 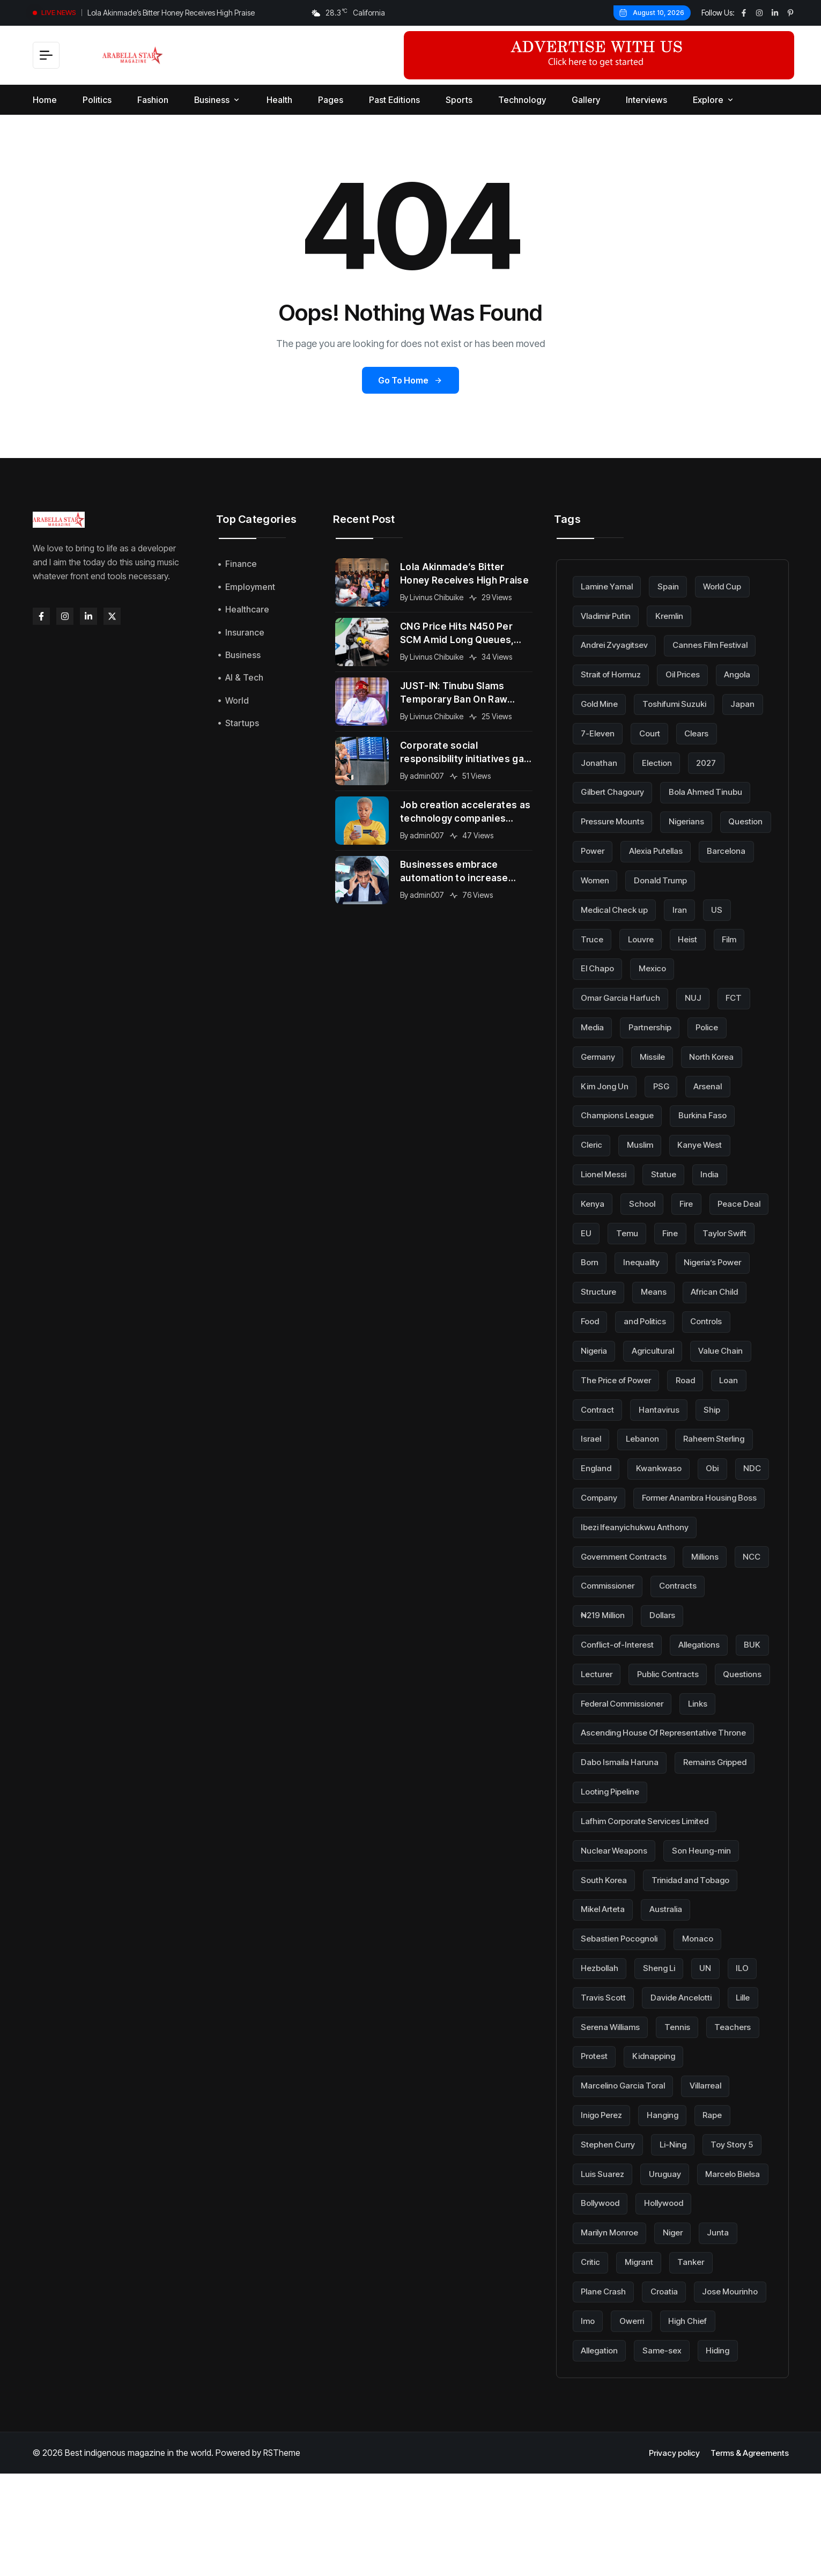 What do you see at coordinates (171, 12) in the screenshot?
I see `Lola Akinmade’s Bitter Honey Receives High Praise` at bounding box center [171, 12].